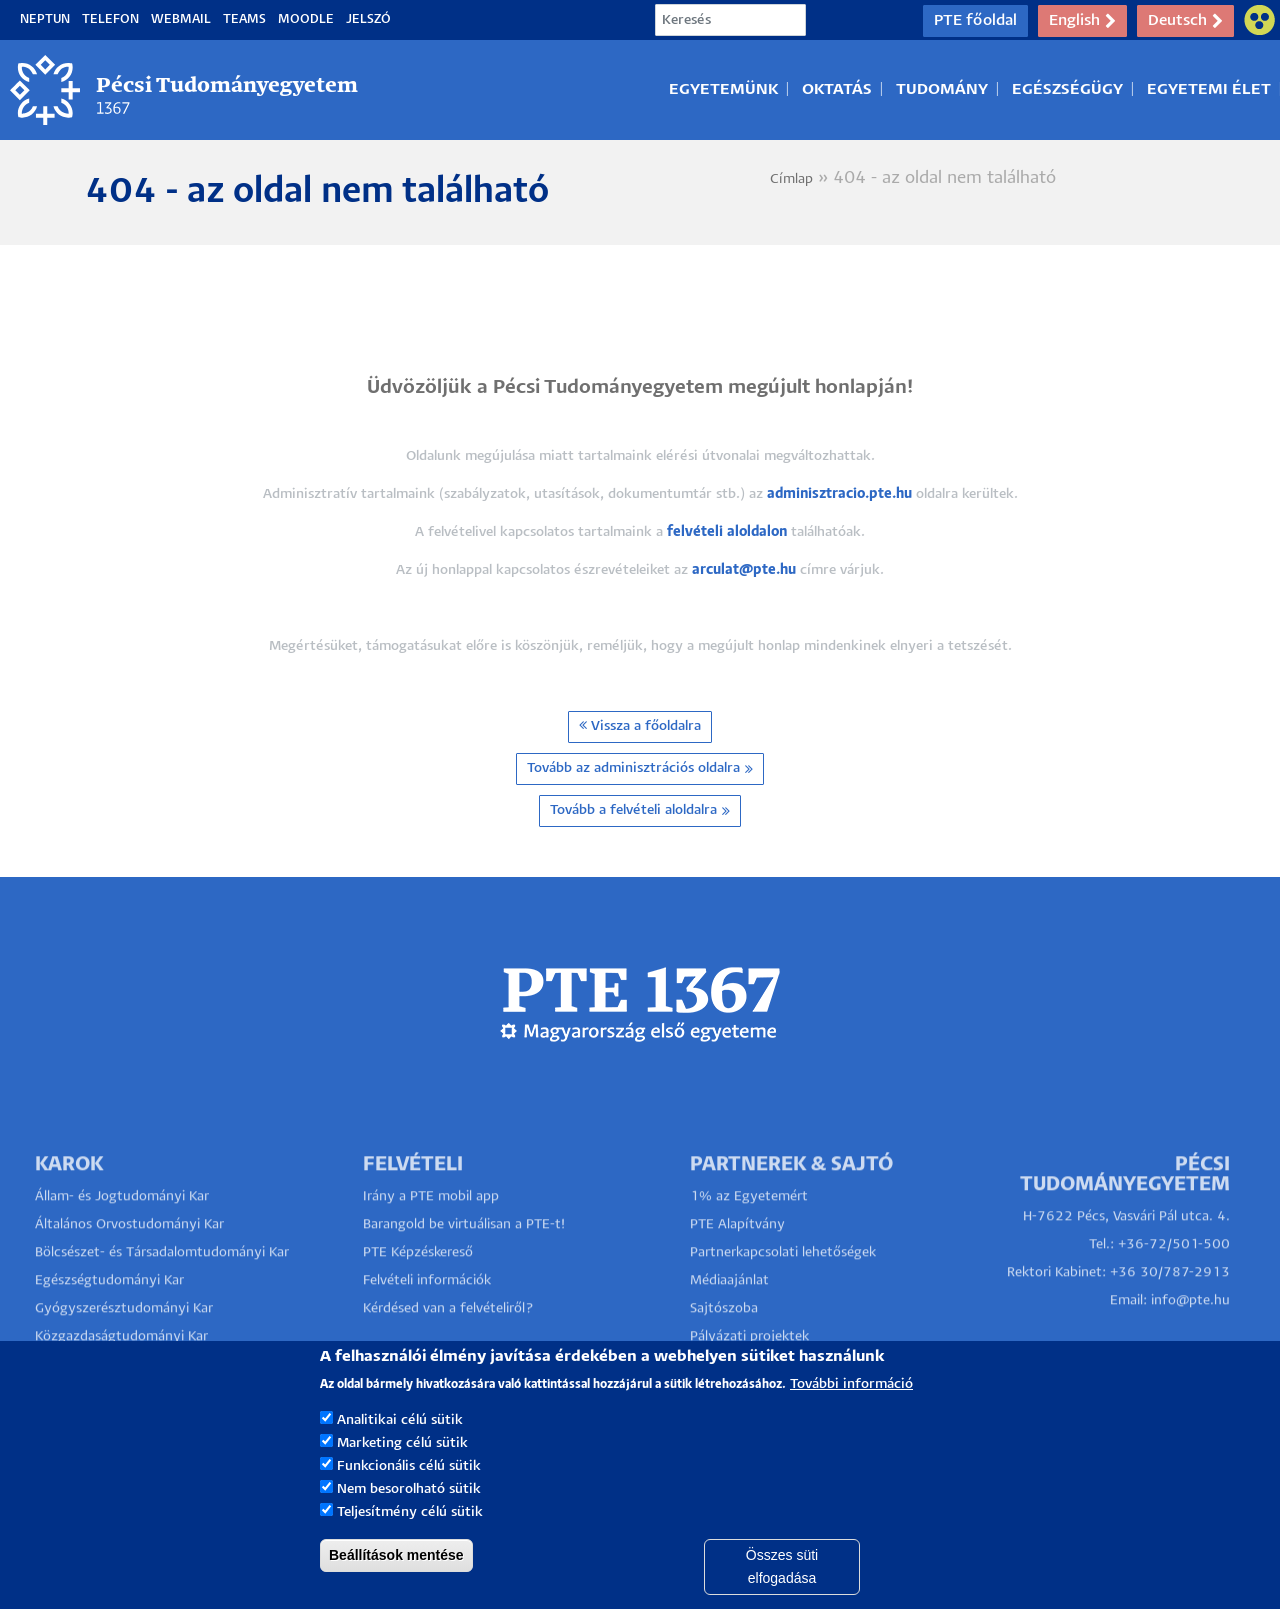 The height and width of the screenshot is (1609, 1280). I want to click on Felvételi információk, so click(427, 1316).